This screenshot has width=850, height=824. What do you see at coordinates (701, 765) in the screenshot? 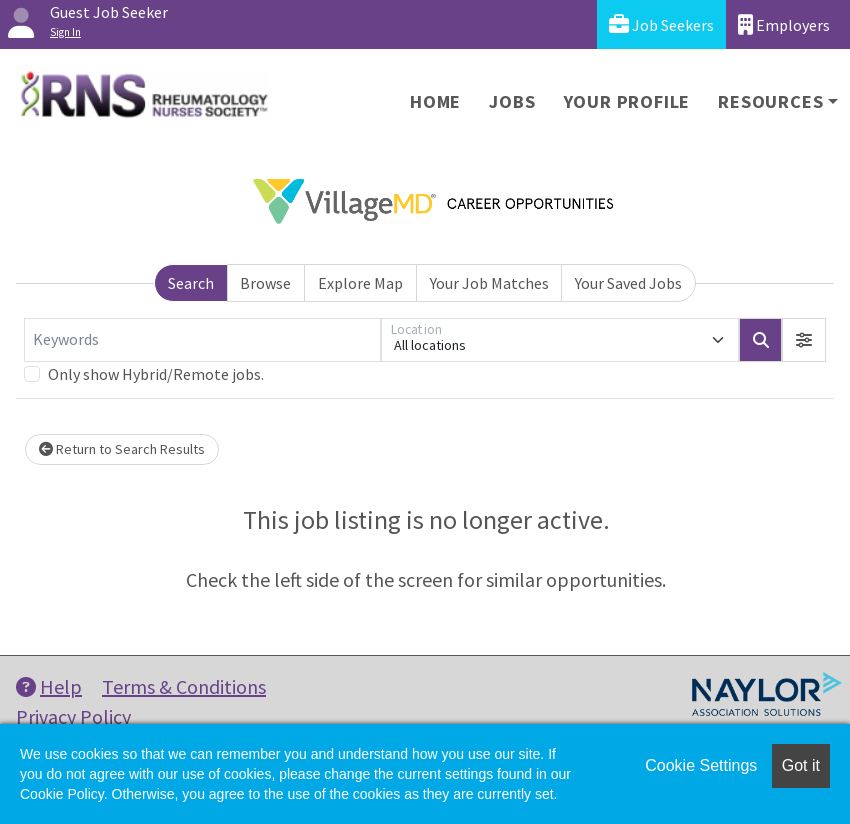
I see `Cookie Settings` at bounding box center [701, 765].